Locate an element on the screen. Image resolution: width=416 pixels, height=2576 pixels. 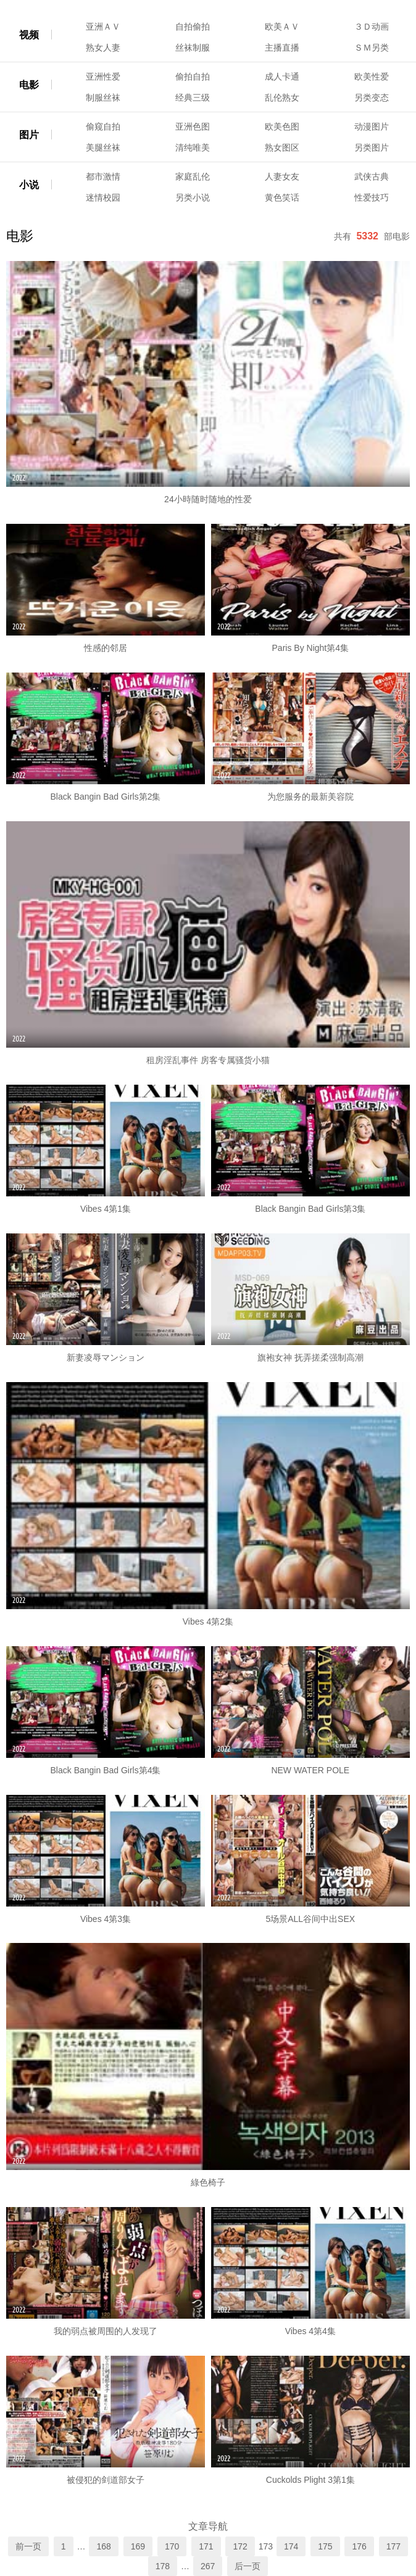
亚洲色图 is located at coordinates (192, 126).